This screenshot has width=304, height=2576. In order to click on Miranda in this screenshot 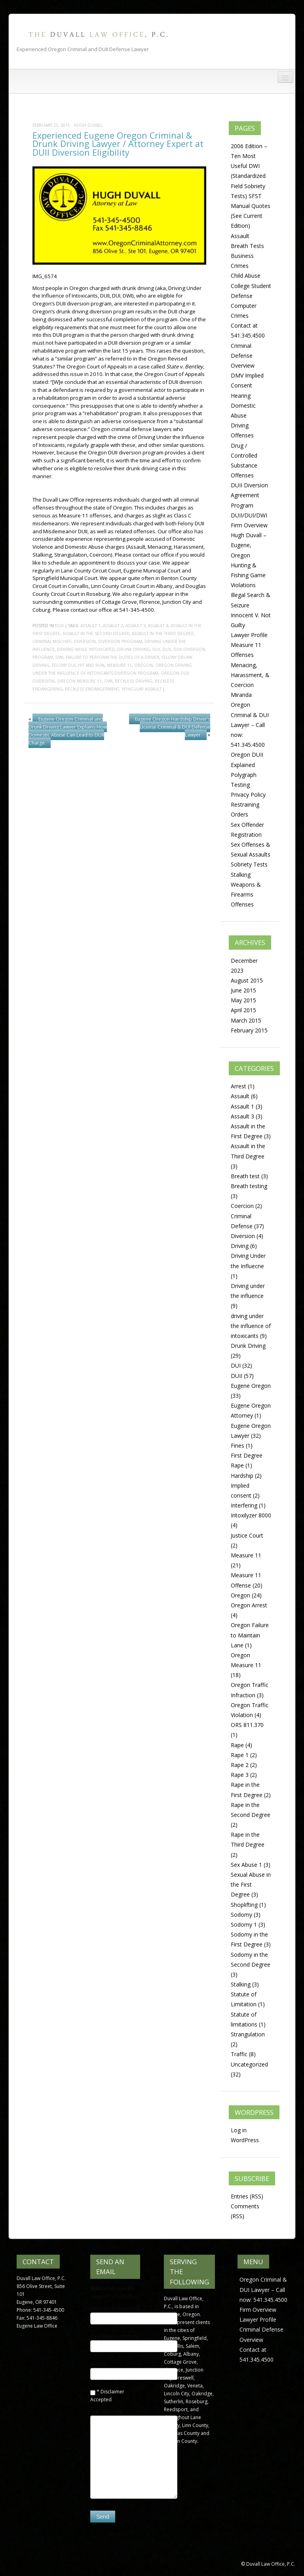, I will do `click(241, 694)`.